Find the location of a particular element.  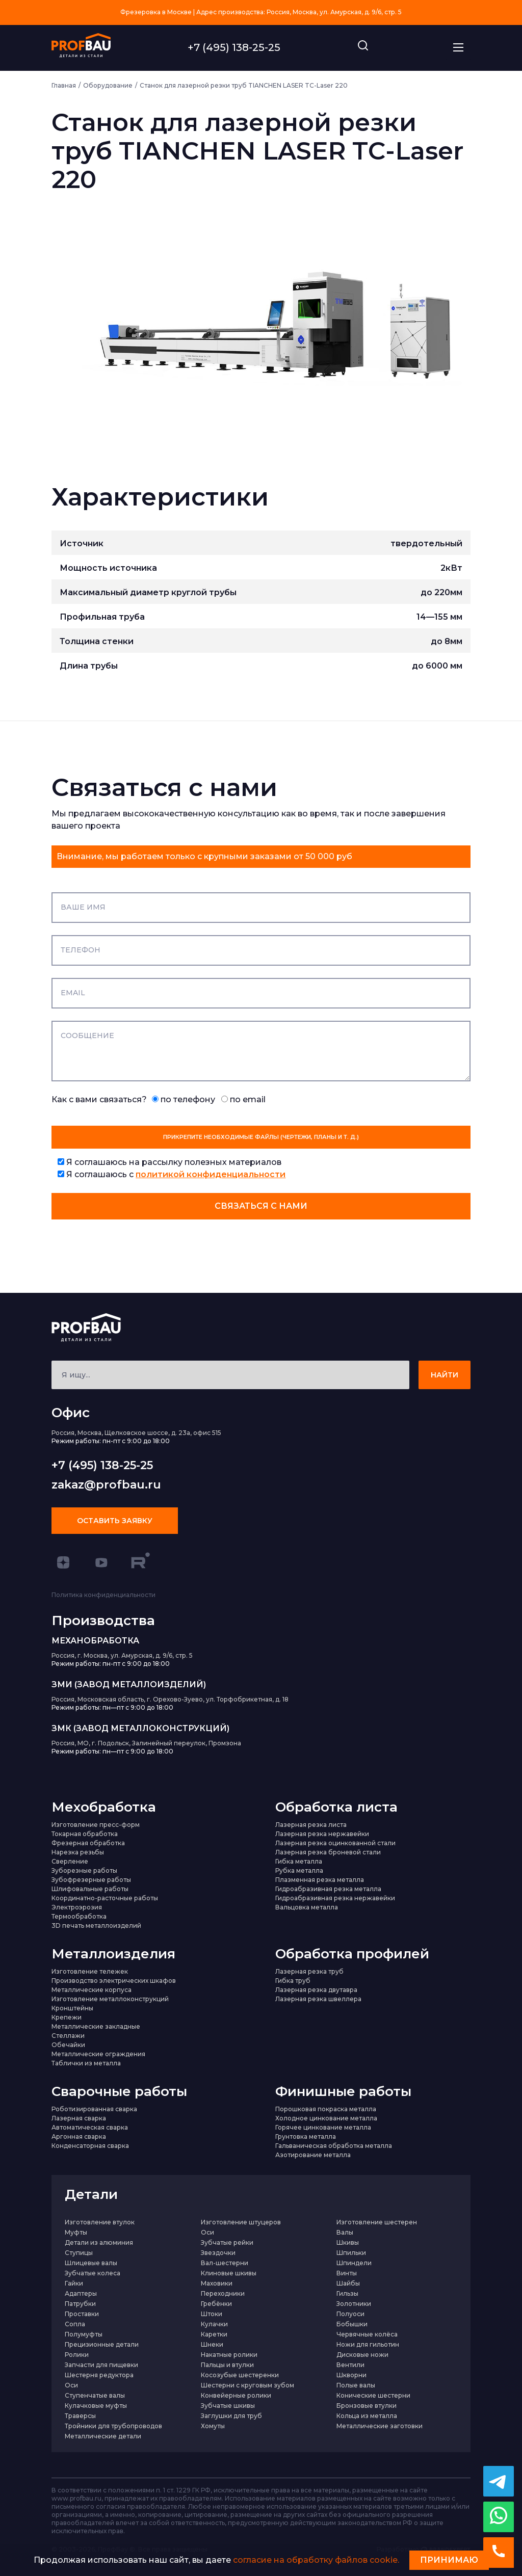

Политика конфиденциальности is located at coordinates (103, 1595).